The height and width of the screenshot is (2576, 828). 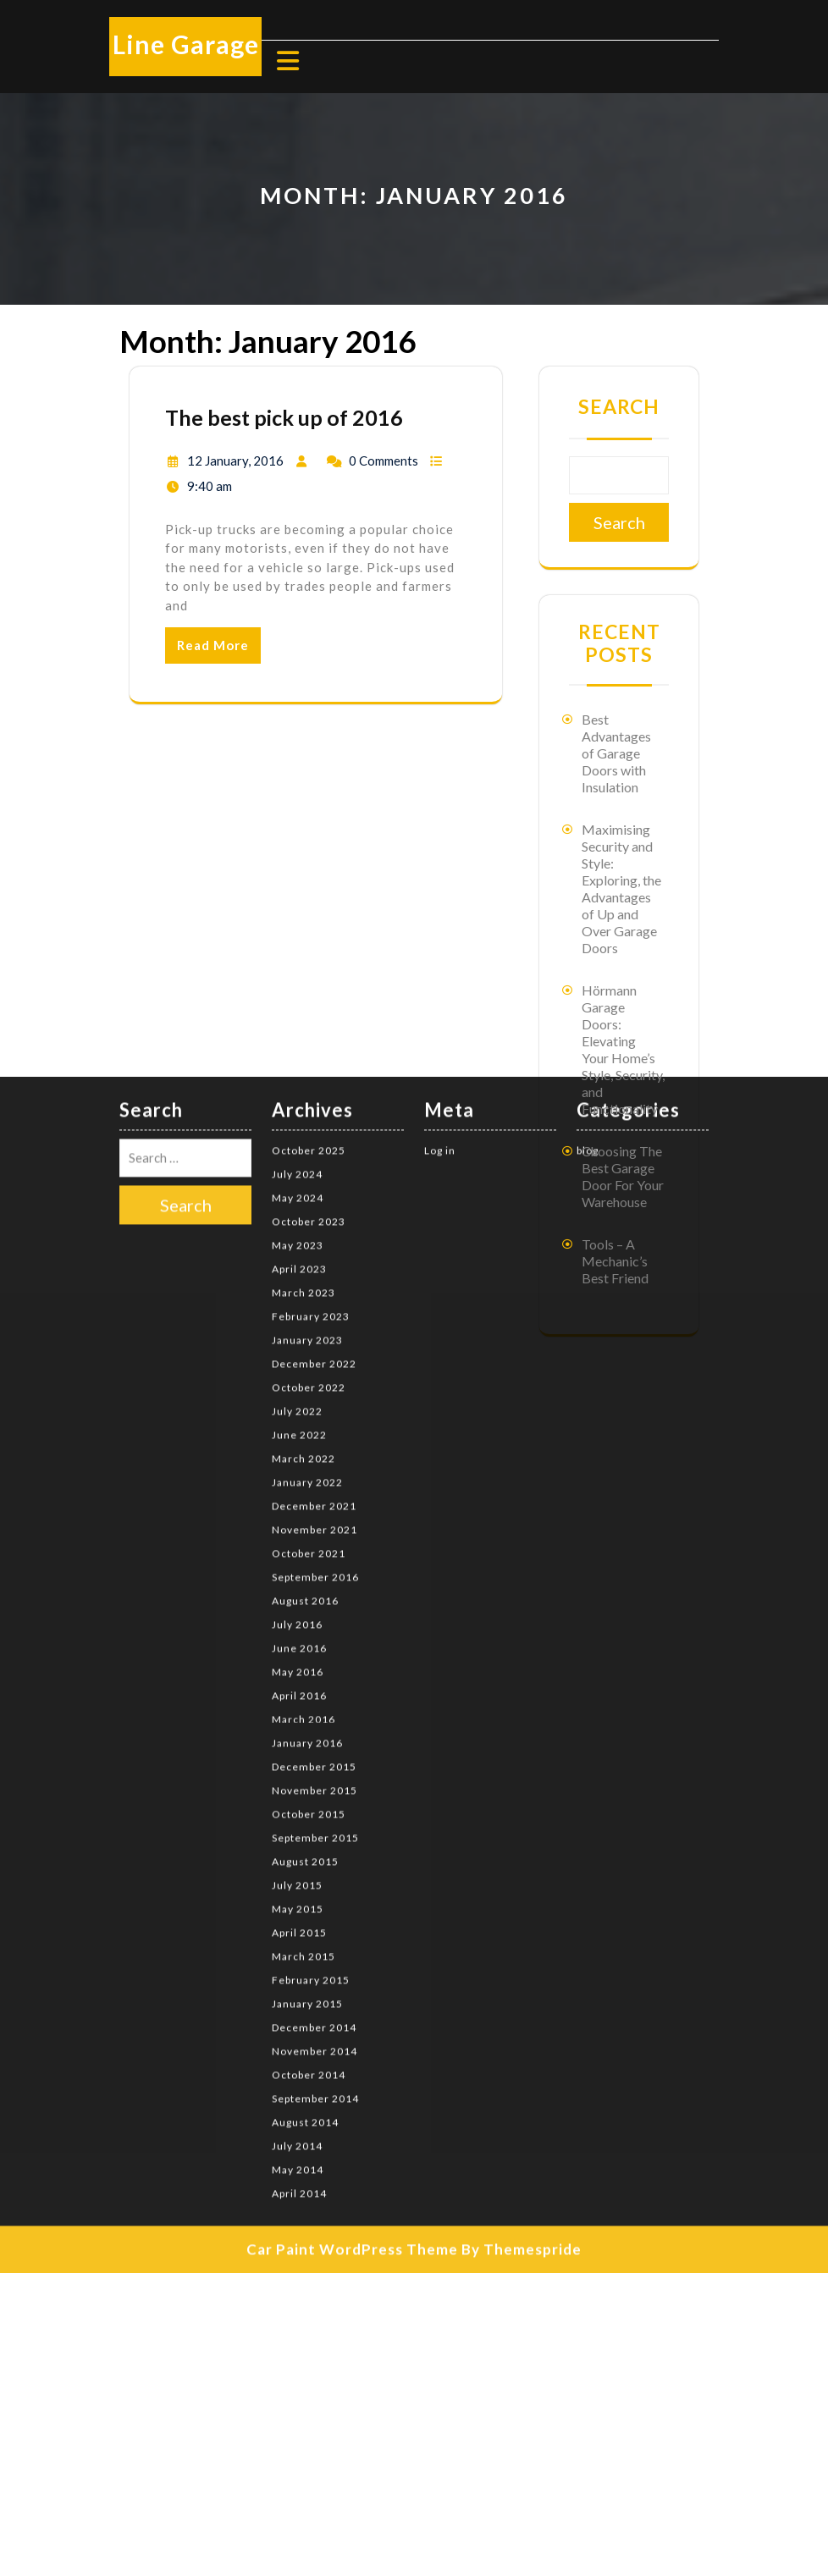 I want to click on March 2022, so click(x=303, y=1252).